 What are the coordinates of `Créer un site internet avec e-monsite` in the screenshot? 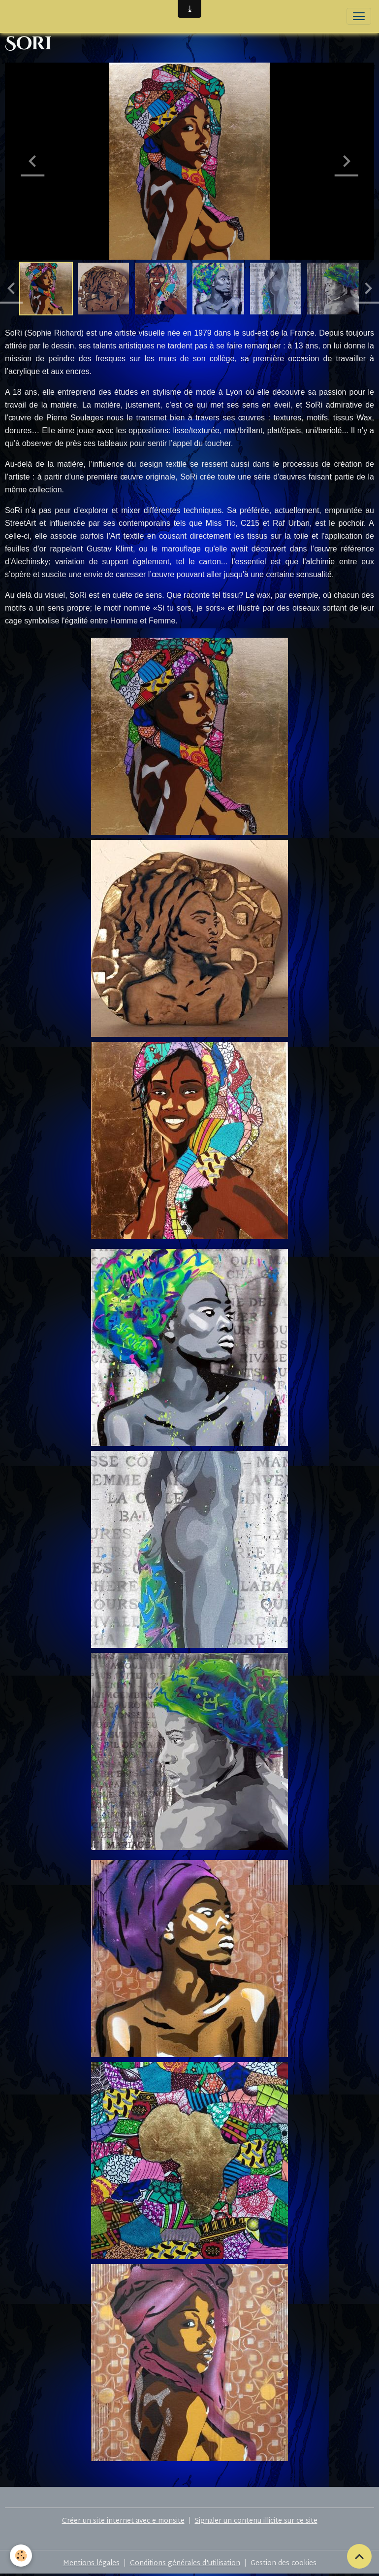 It's located at (123, 2521).